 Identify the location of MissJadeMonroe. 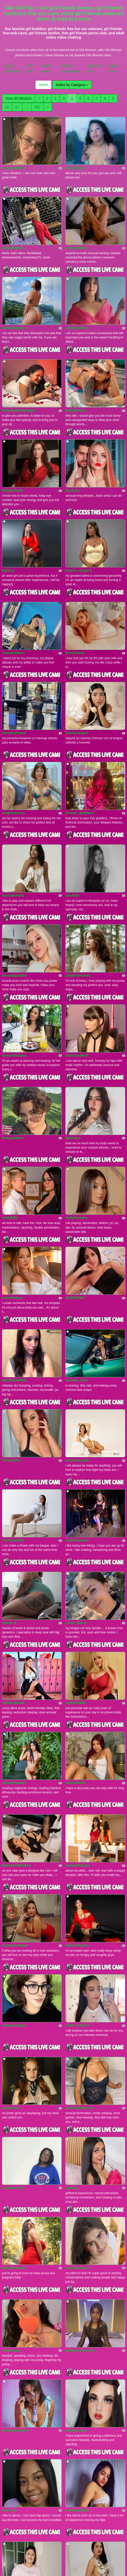
(79, 2108).